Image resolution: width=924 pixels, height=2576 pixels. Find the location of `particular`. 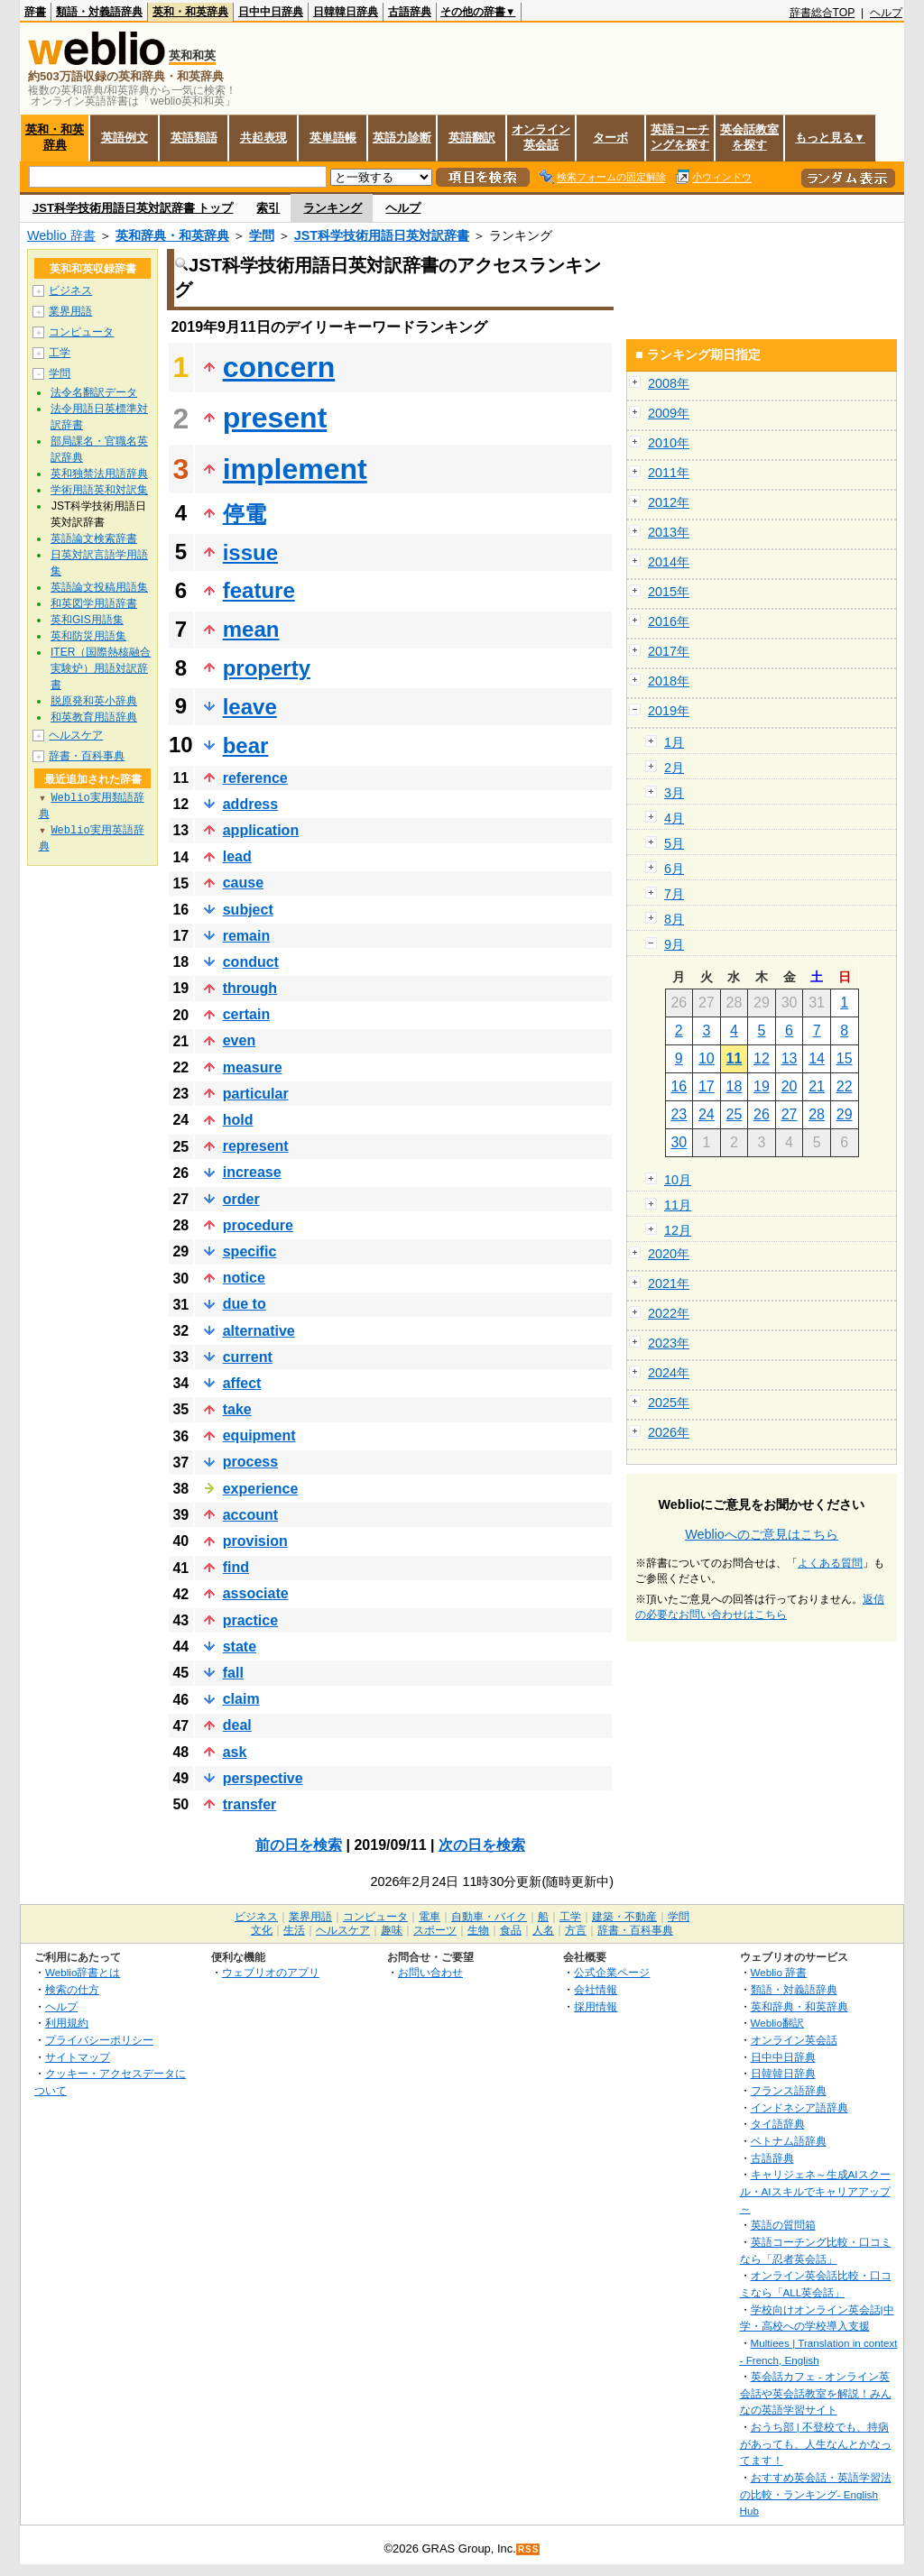

particular is located at coordinates (256, 1093).